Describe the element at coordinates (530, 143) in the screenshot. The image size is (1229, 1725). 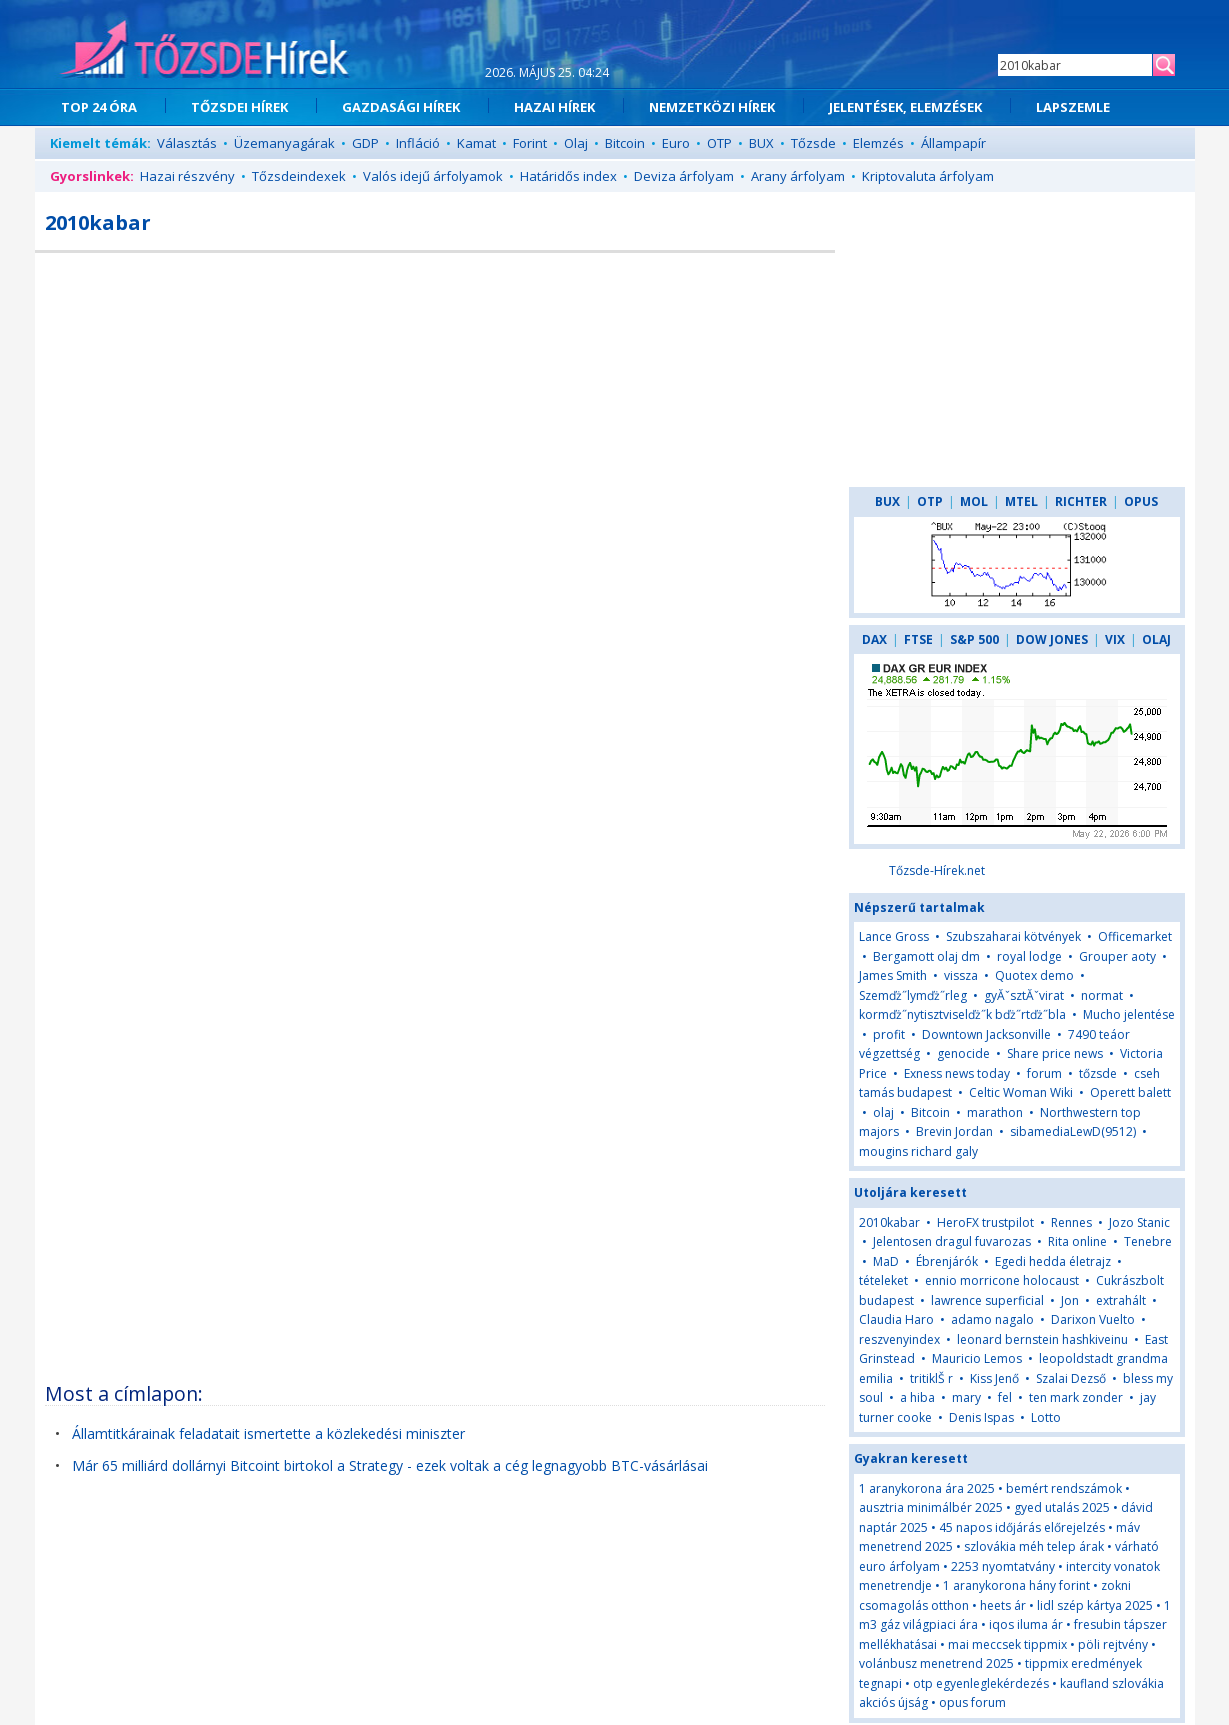
I see `Forint` at that location.